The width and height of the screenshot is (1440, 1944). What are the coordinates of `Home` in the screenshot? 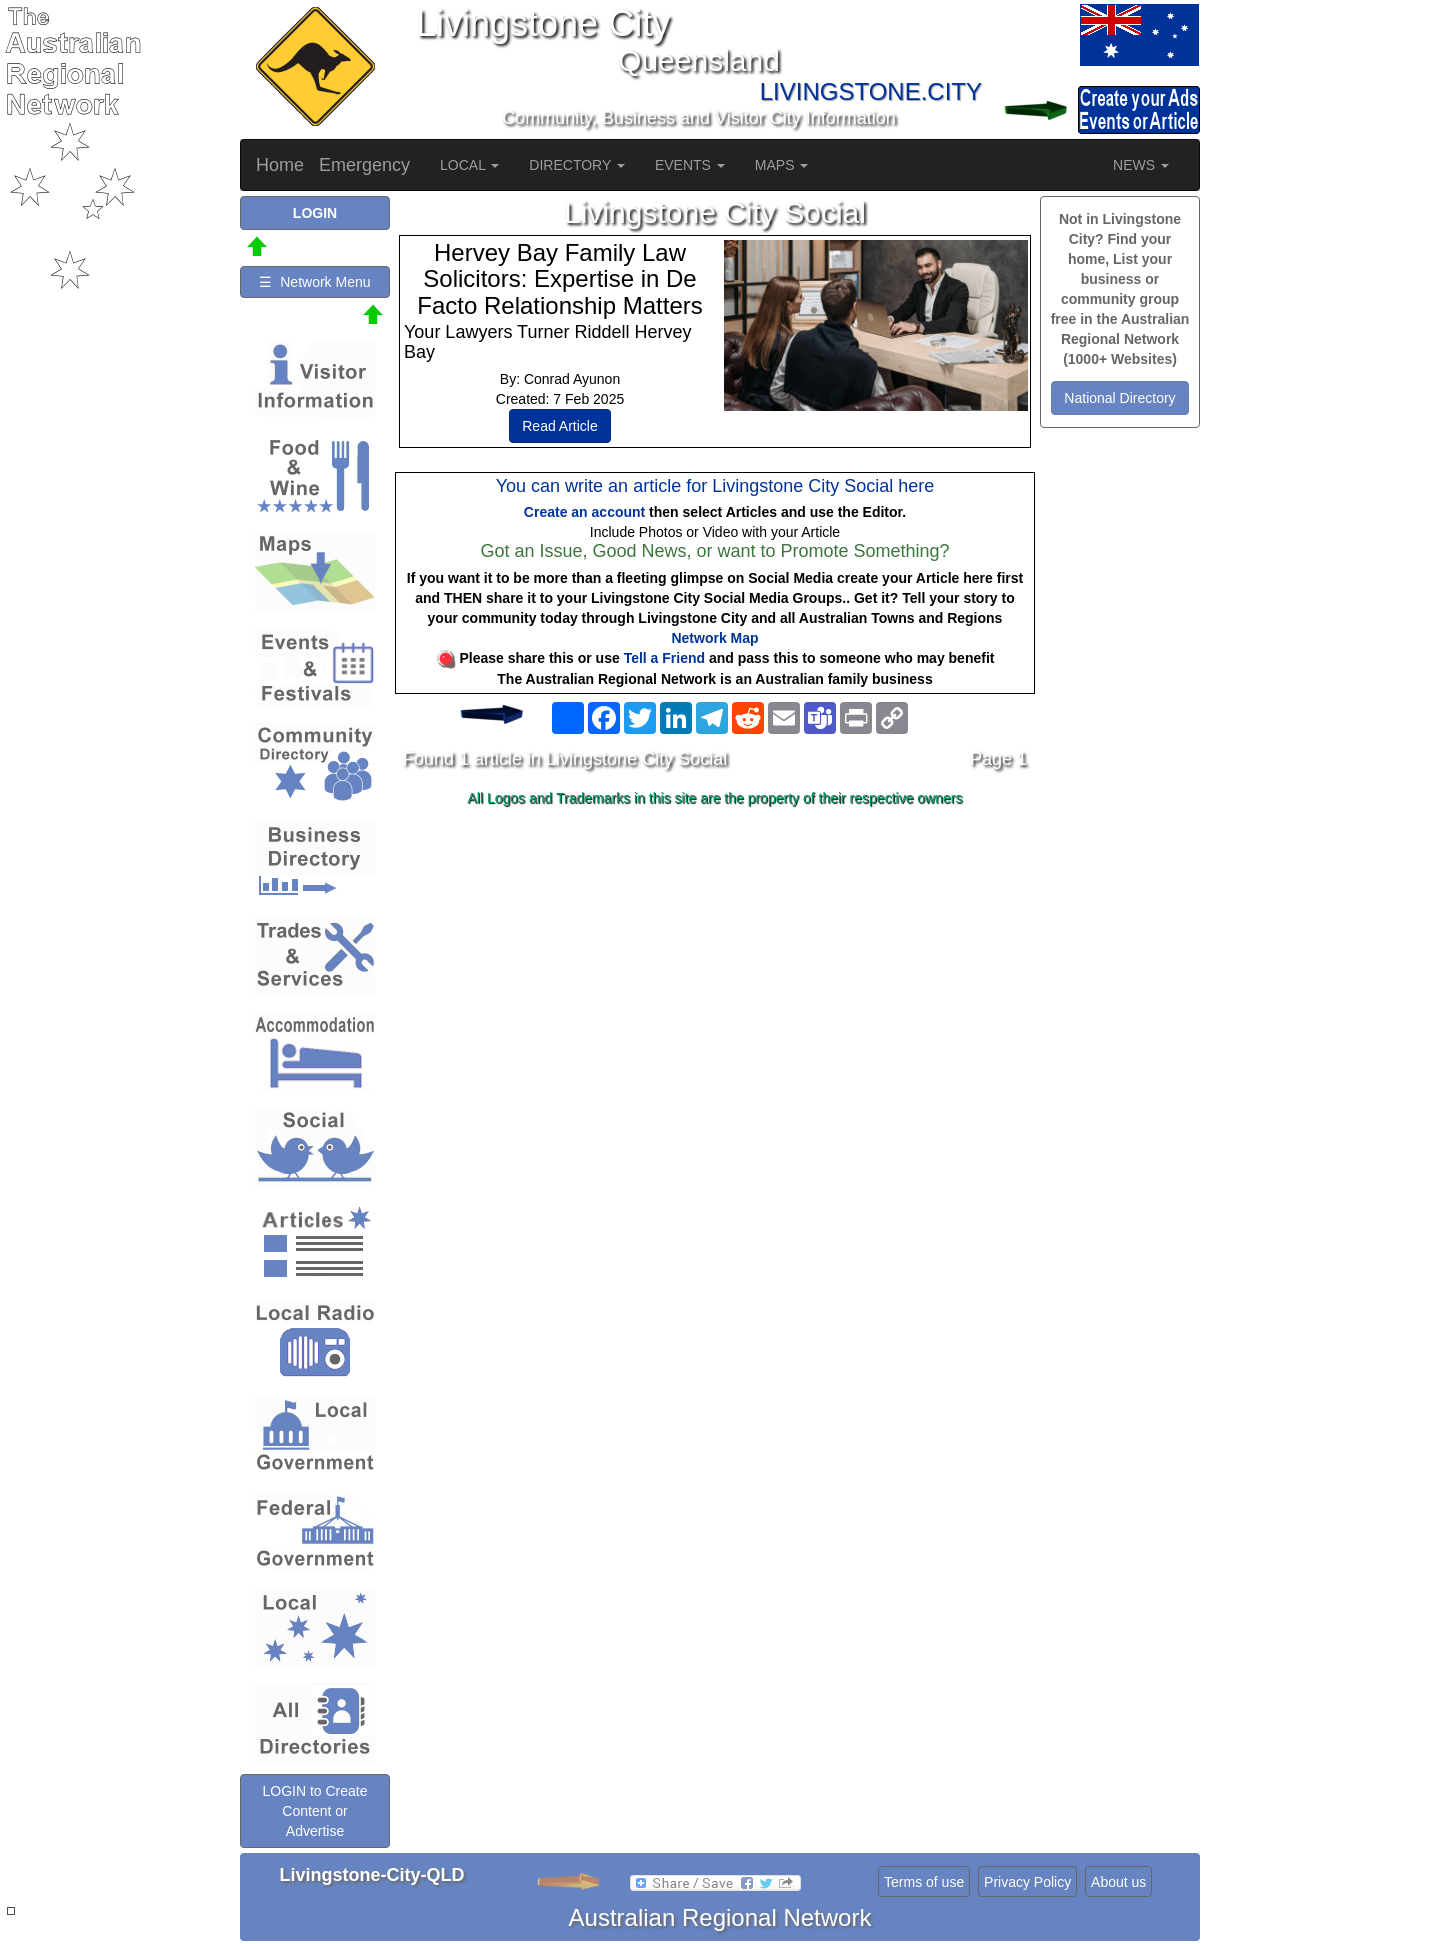 It's located at (280, 165).